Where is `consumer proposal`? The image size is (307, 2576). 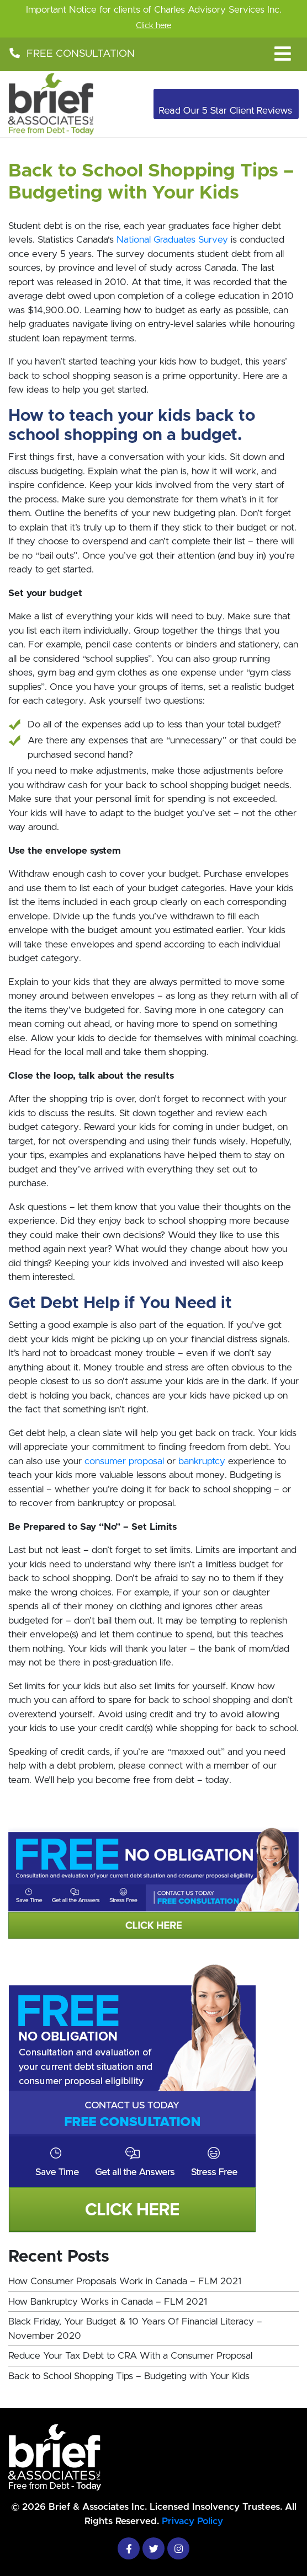
consumer proposal is located at coordinates (124, 1461).